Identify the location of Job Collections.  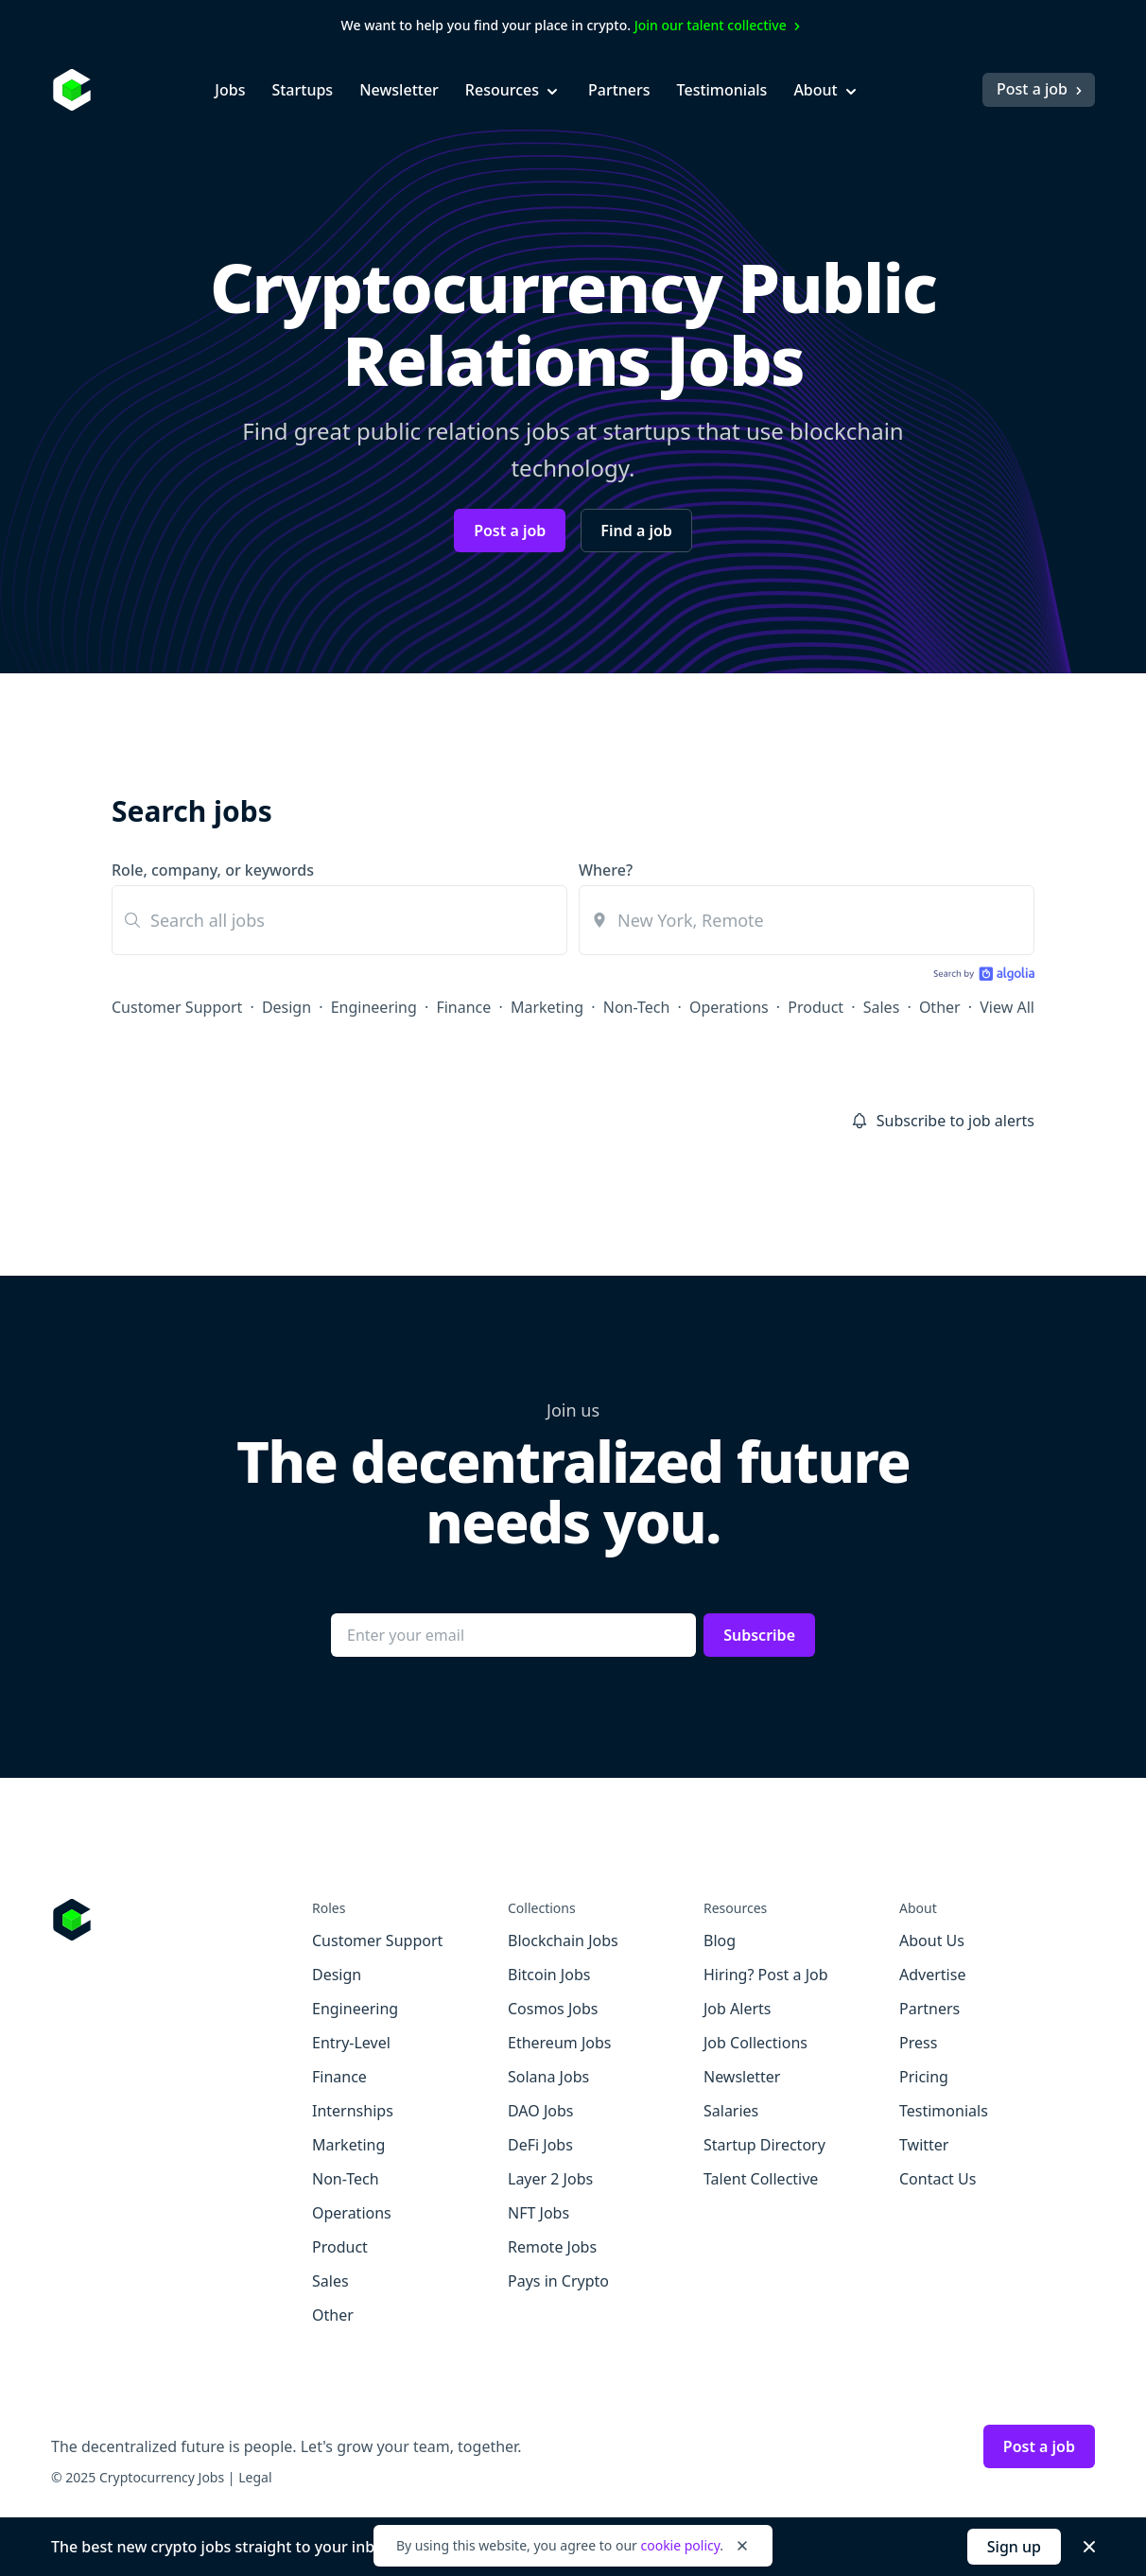
(755, 2042).